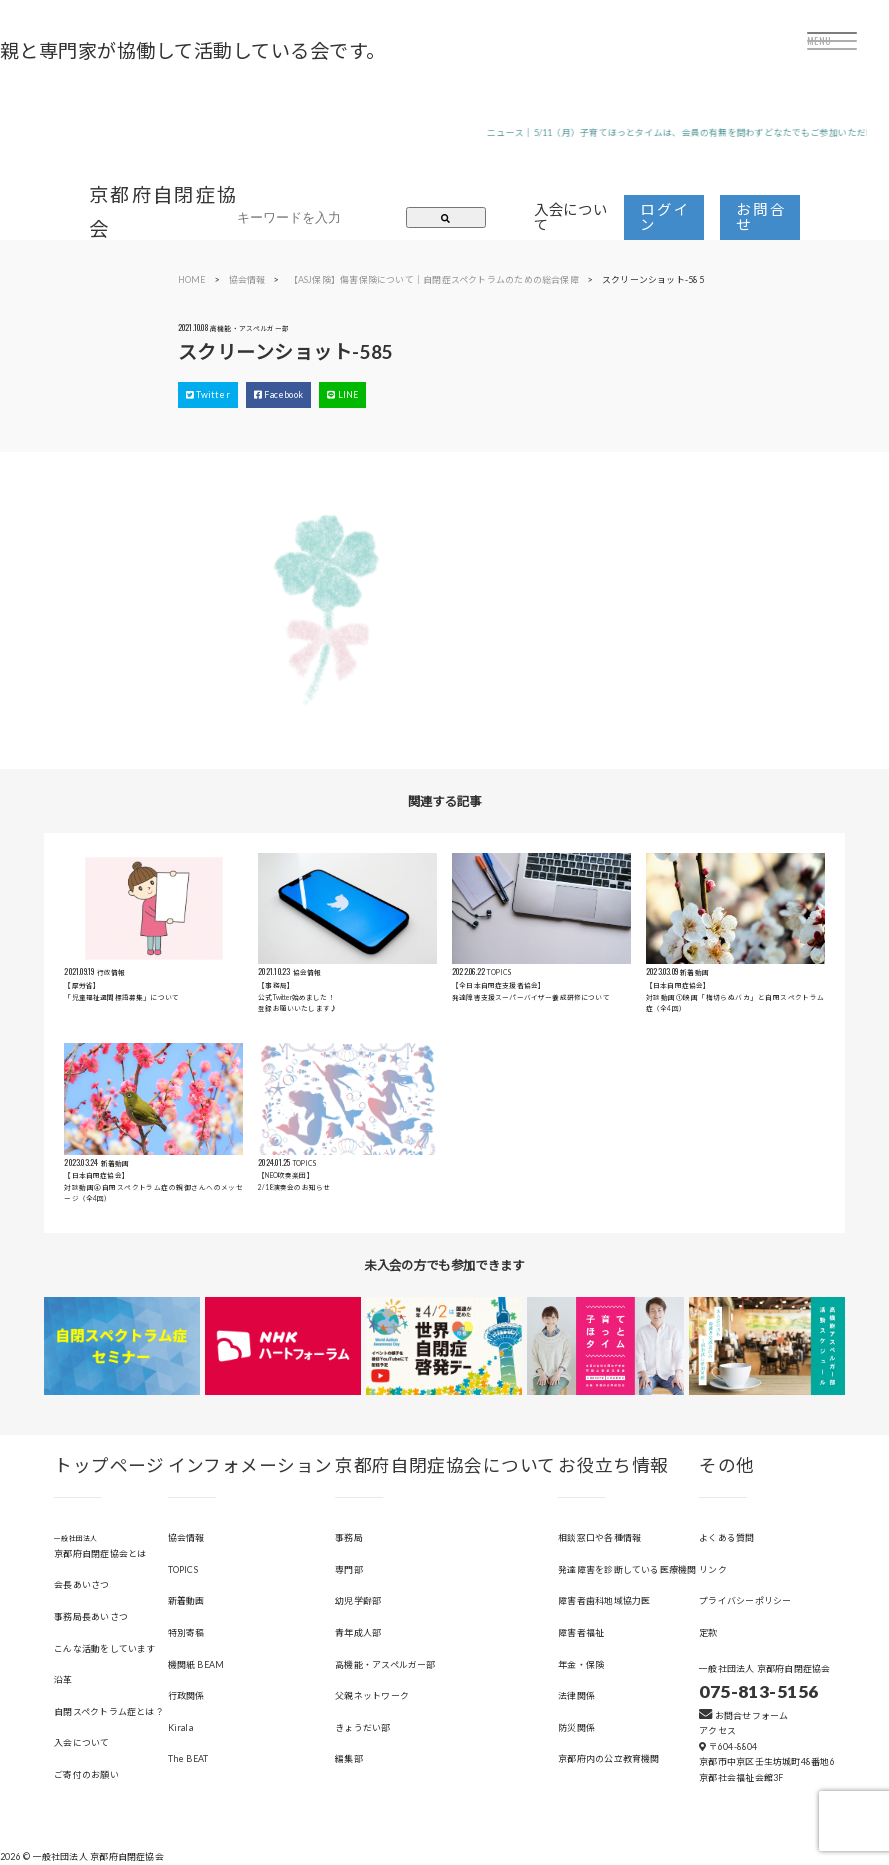 This screenshot has width=889, height=1865. Describe the element at coordinates (349, 1758) in the screenshot. I see `編集部` at that location.